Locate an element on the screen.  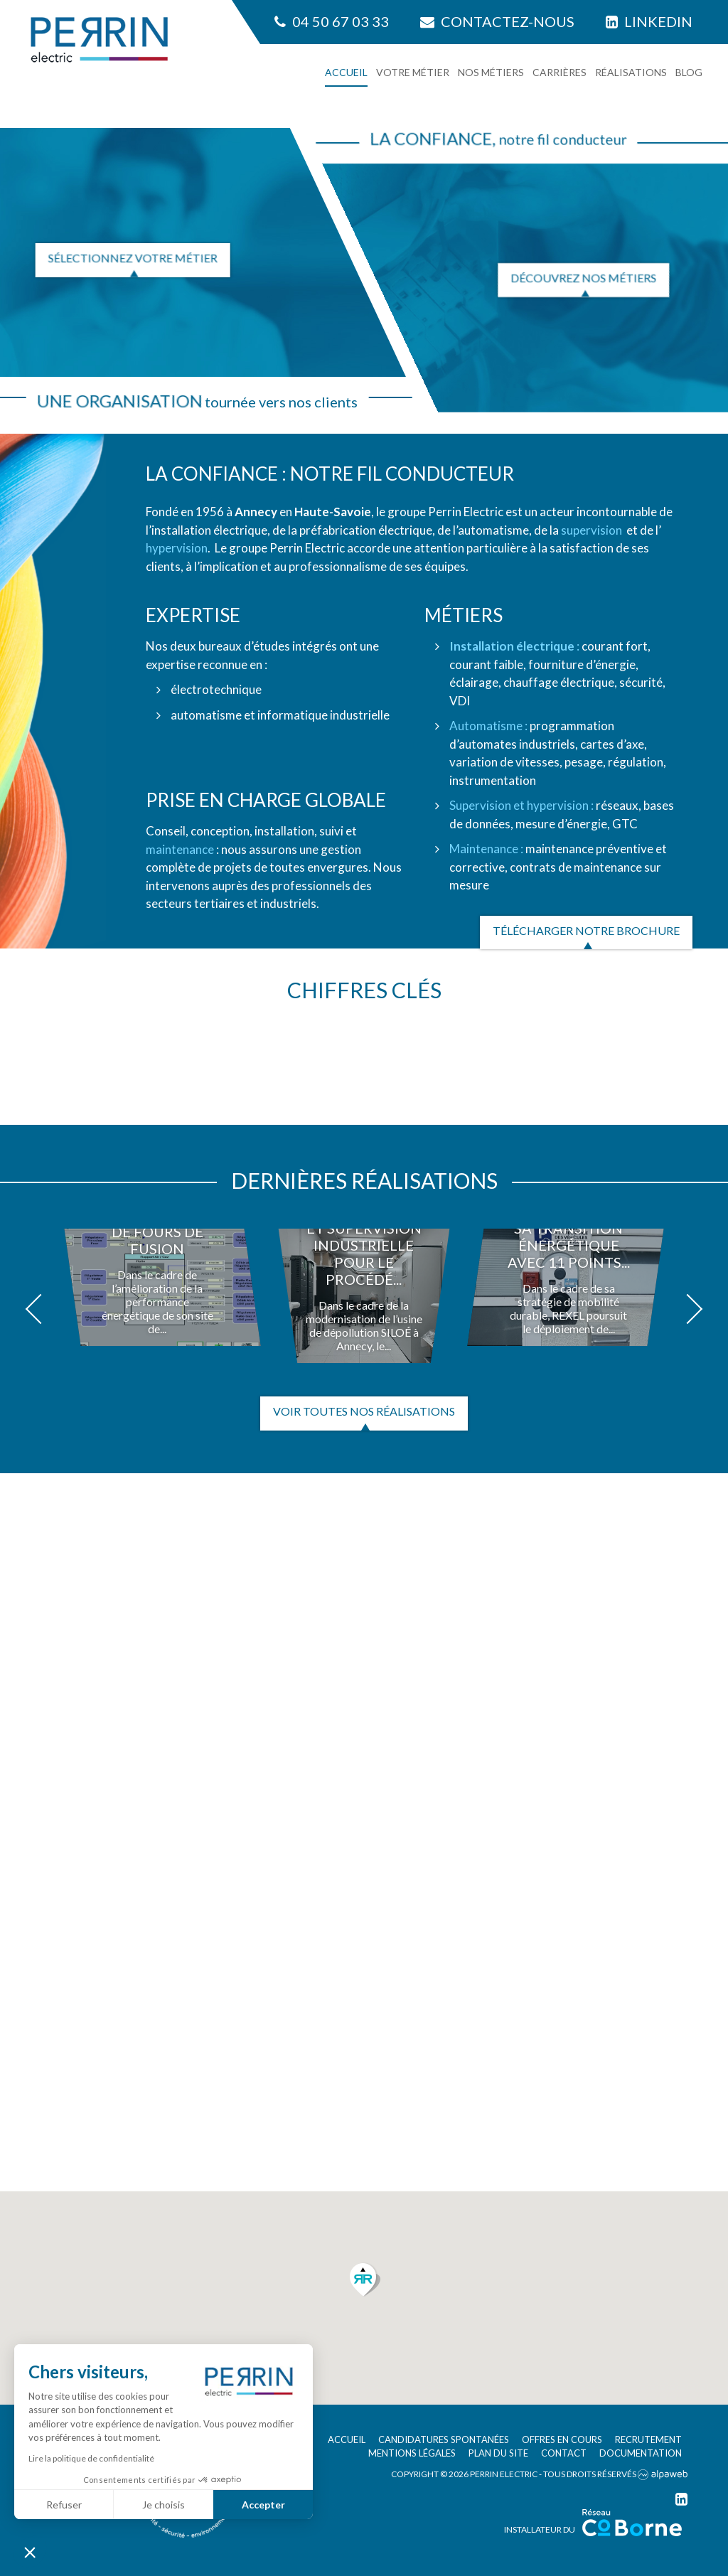
Automatisme : is located at coordinates (488, 725).